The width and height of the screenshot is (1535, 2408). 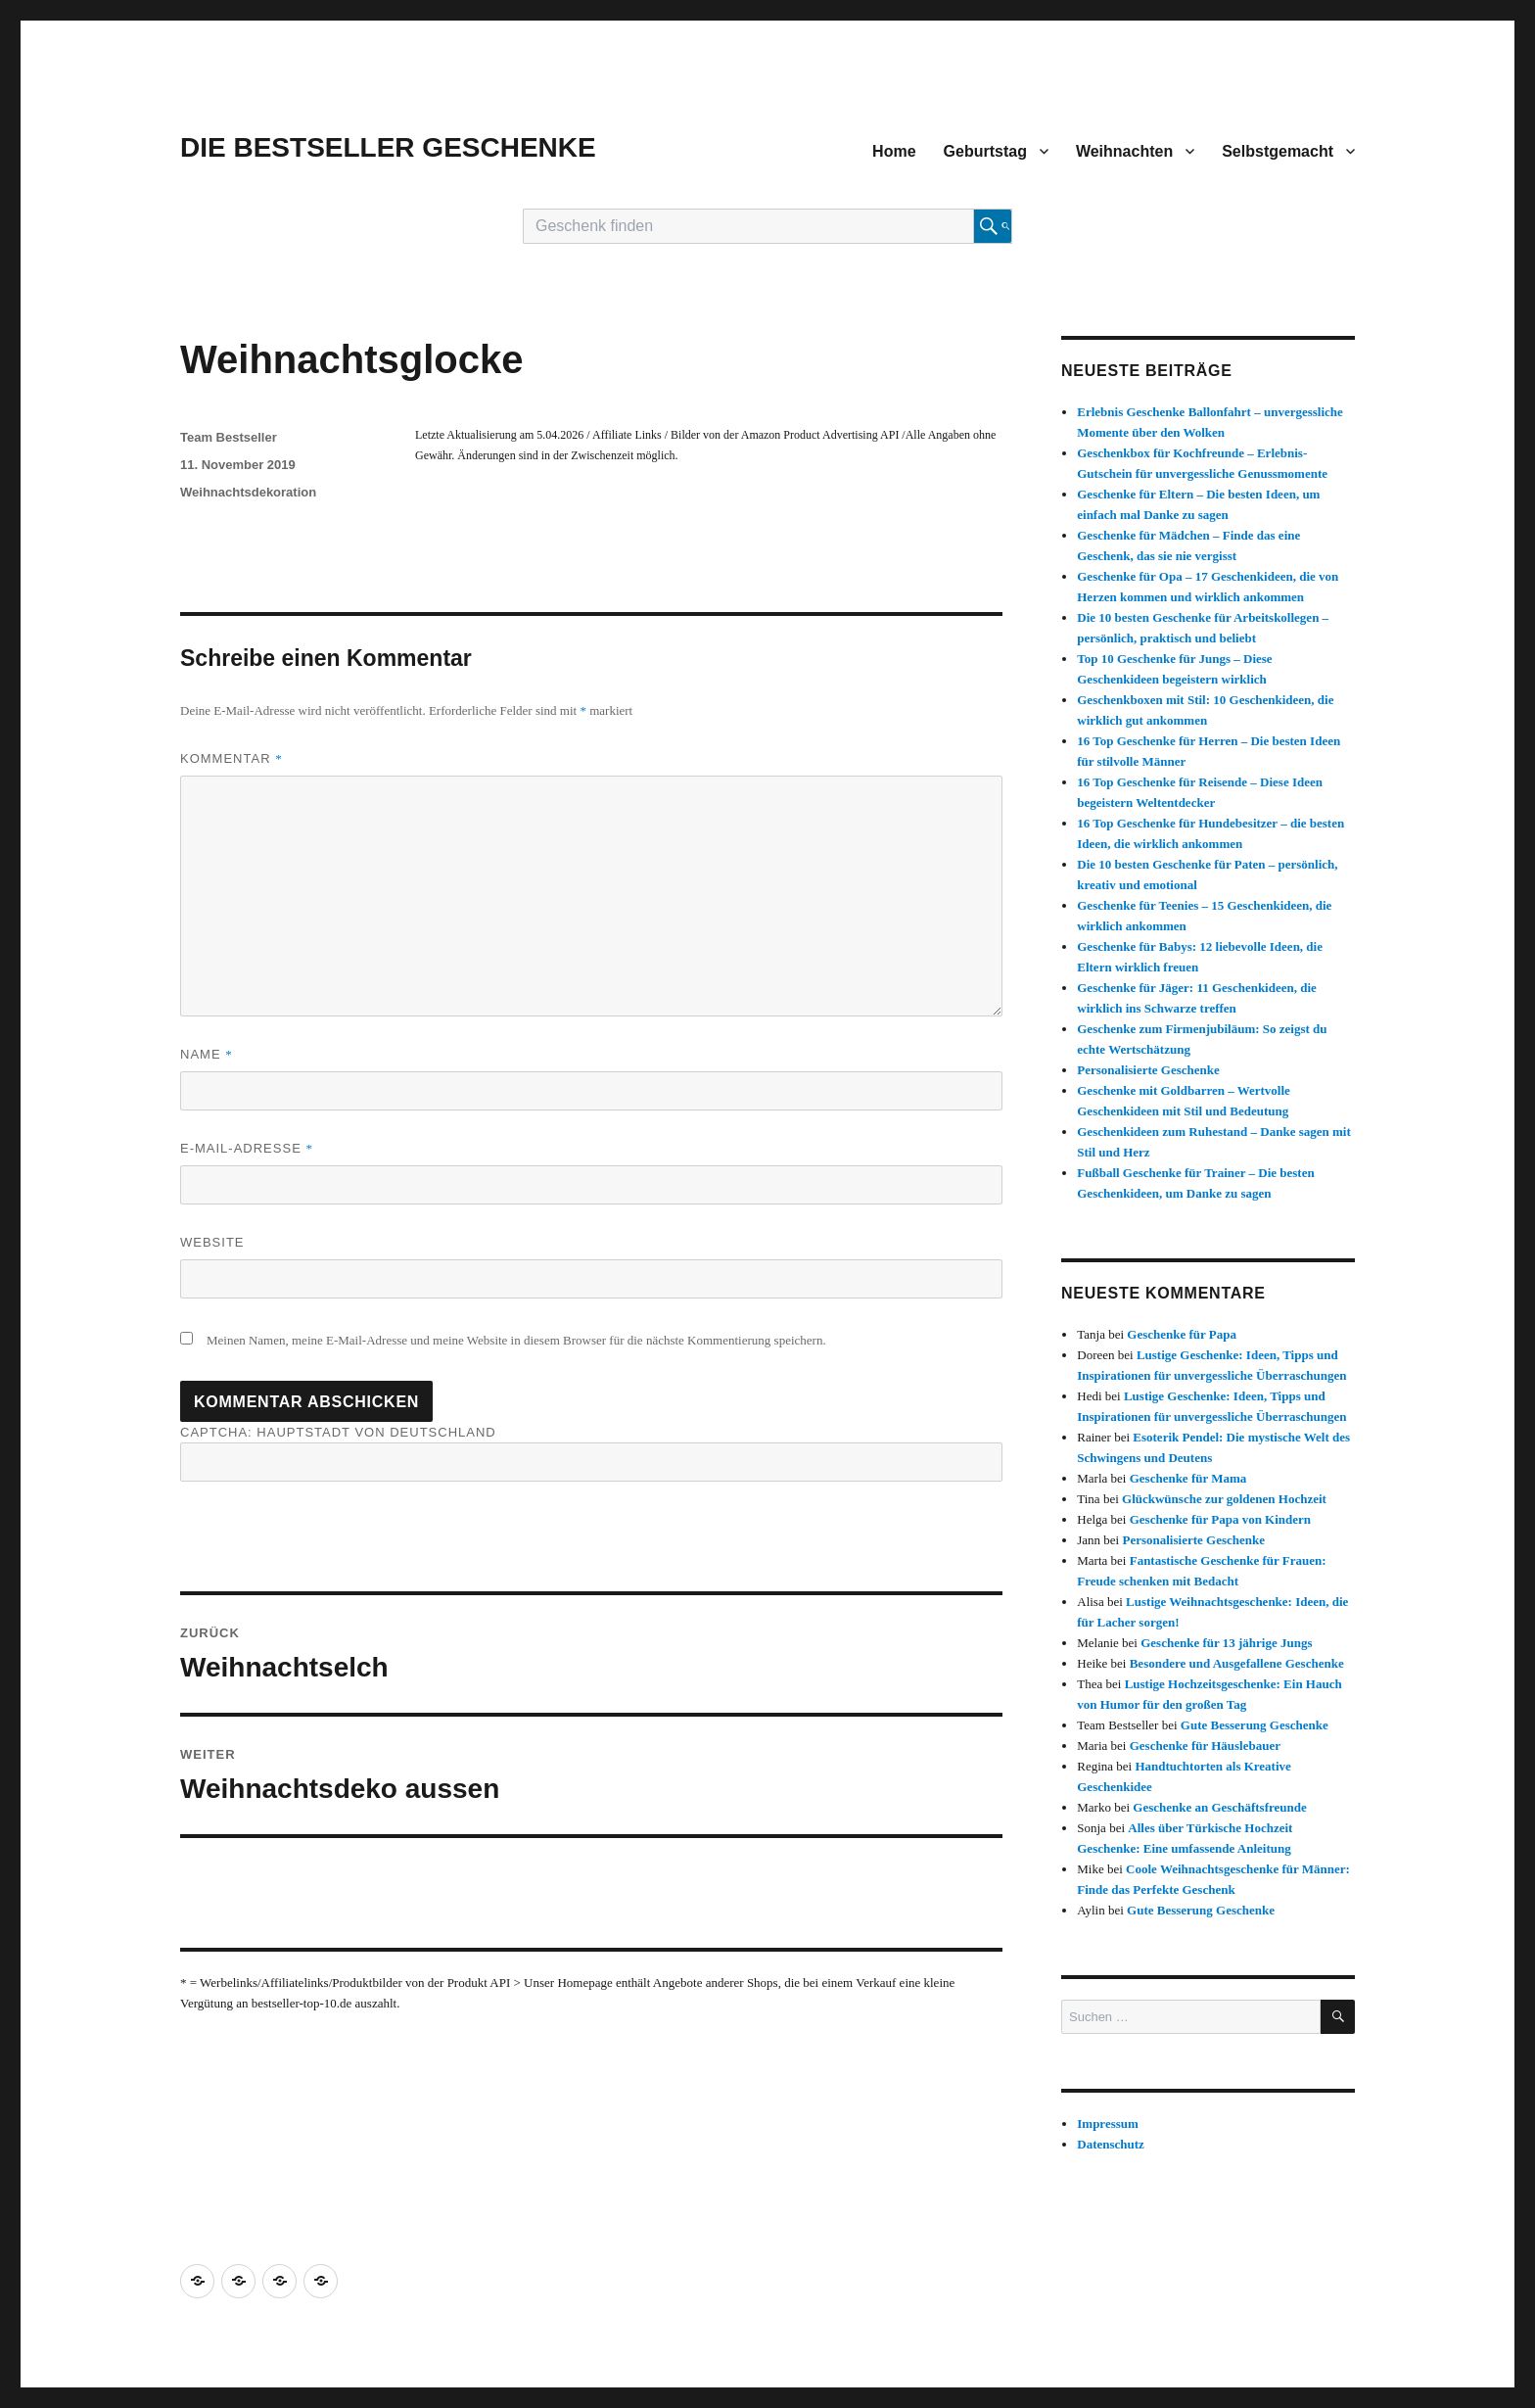 I want to click on E-Mail-Adresse, so click(x=246, y=1148).